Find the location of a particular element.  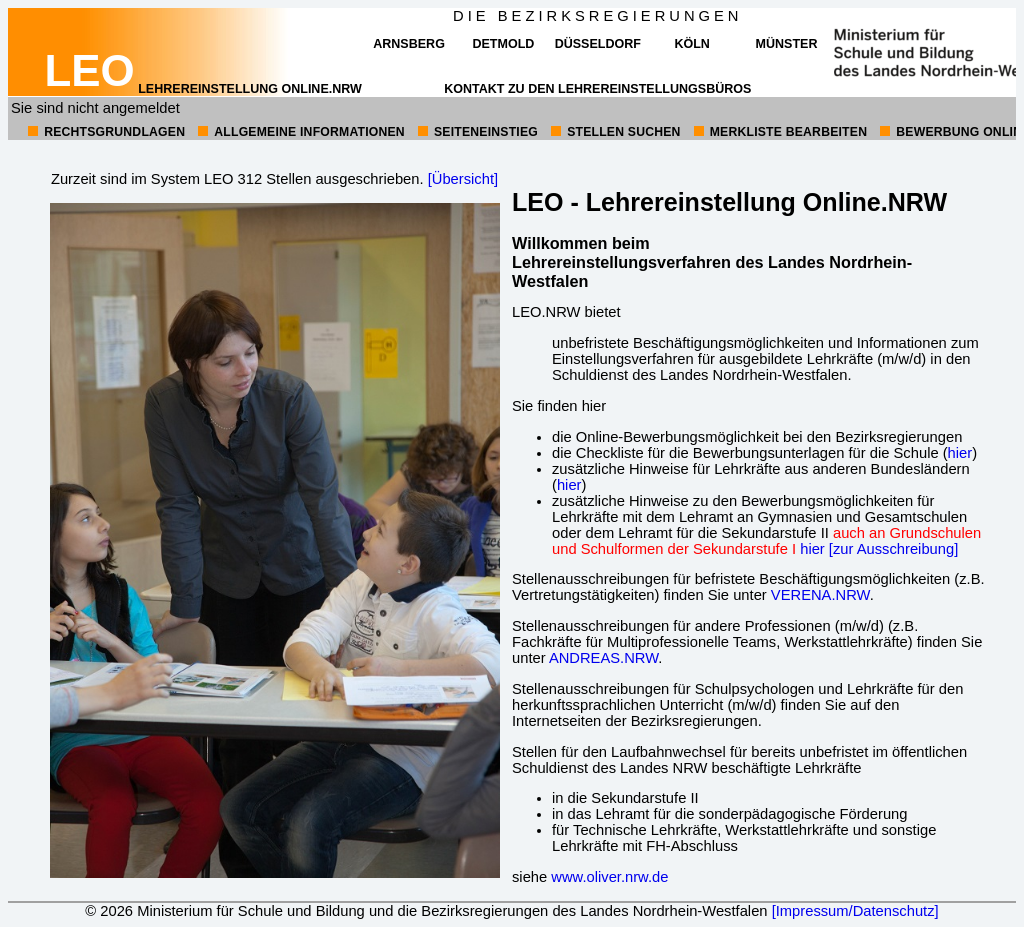

hier is located at coordinates (960, 453).